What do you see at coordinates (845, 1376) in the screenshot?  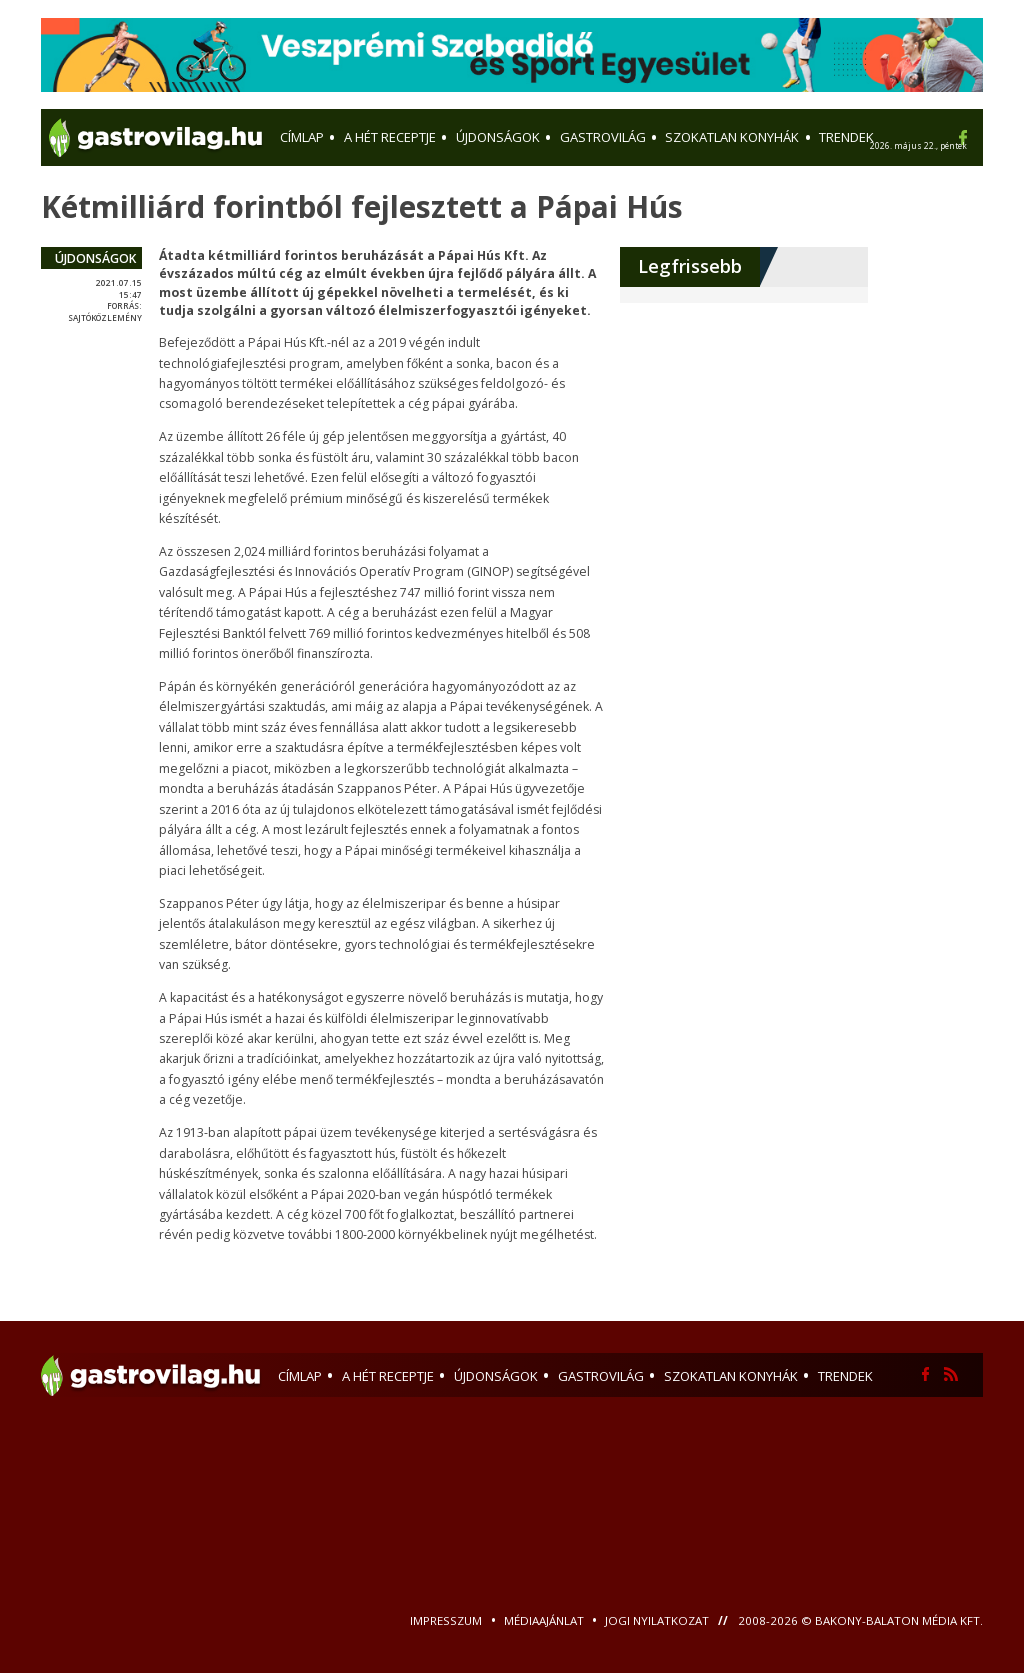 I see `trendek` at bounding box center [845, 1376].